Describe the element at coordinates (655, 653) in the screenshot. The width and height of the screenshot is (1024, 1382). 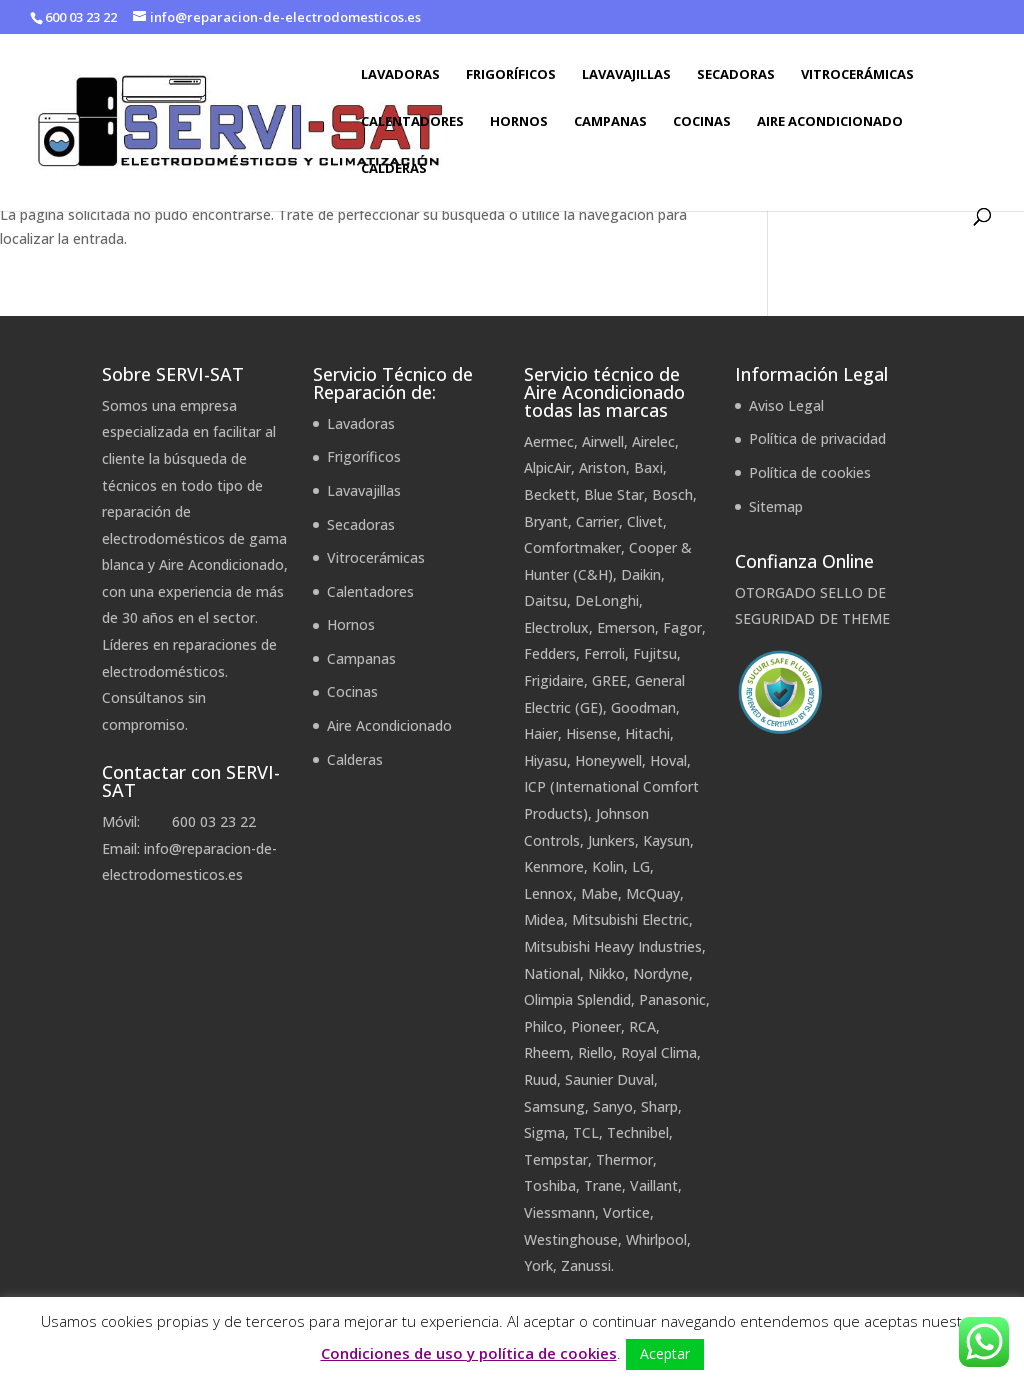
I see `Fujitsu` at that location.